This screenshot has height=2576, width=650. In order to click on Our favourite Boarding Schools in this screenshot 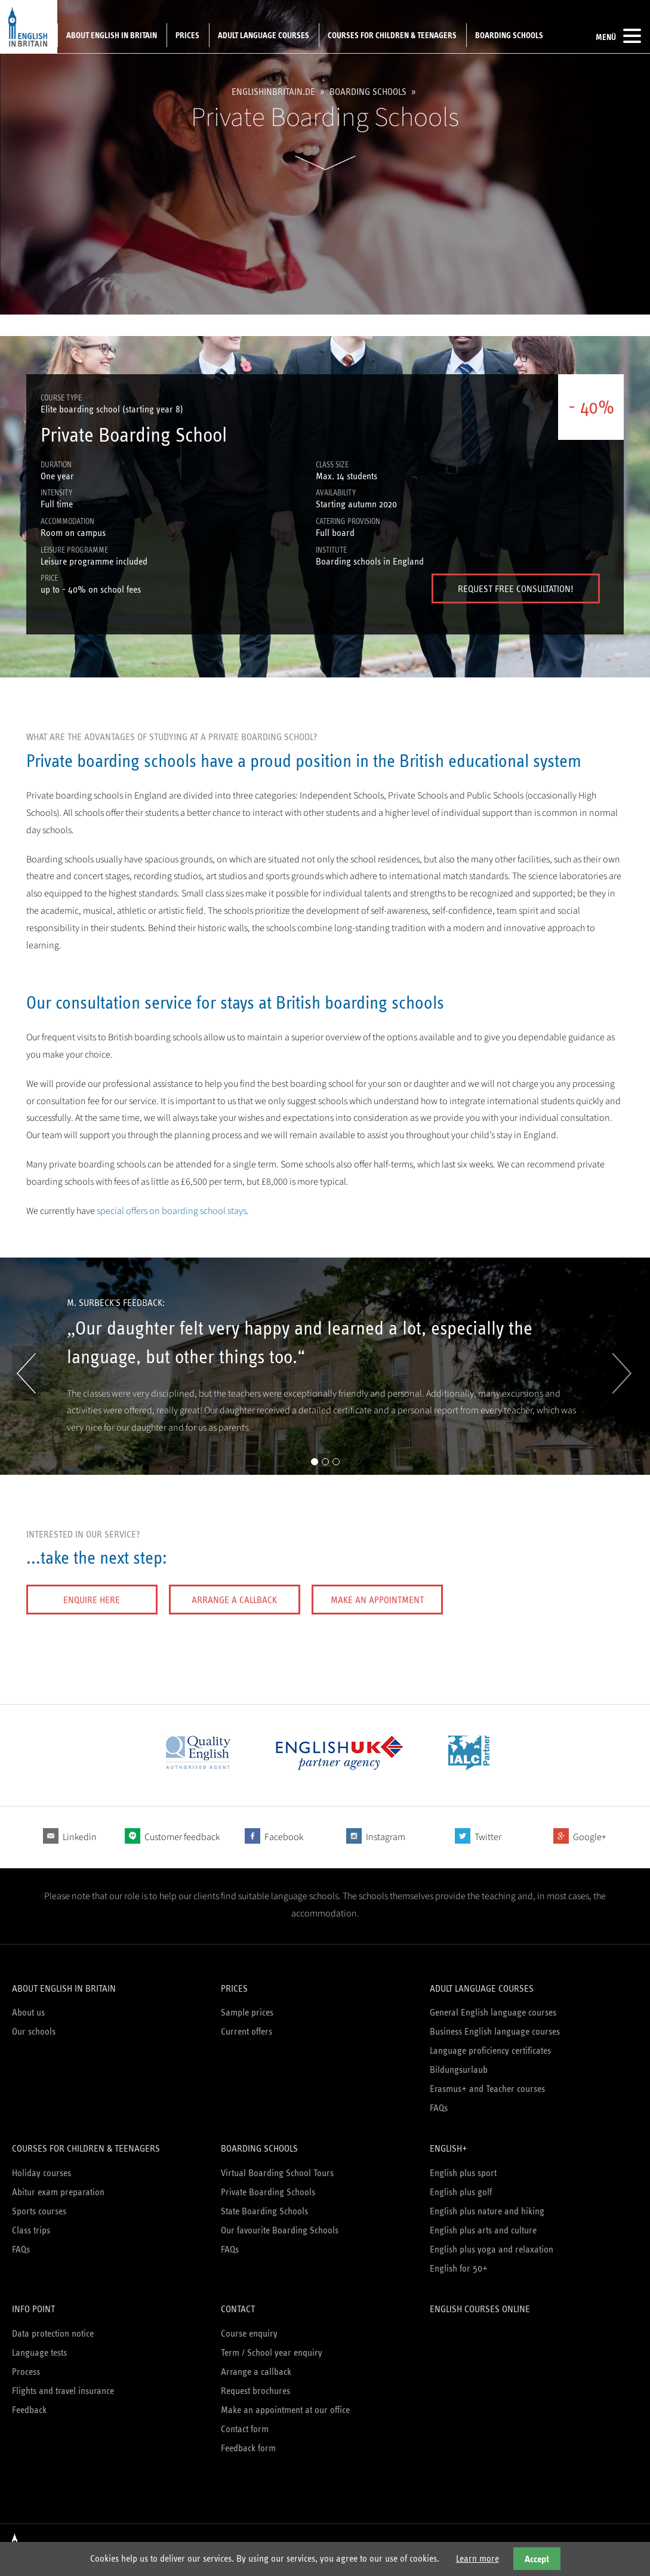, I will do `click(279, 2230)`.